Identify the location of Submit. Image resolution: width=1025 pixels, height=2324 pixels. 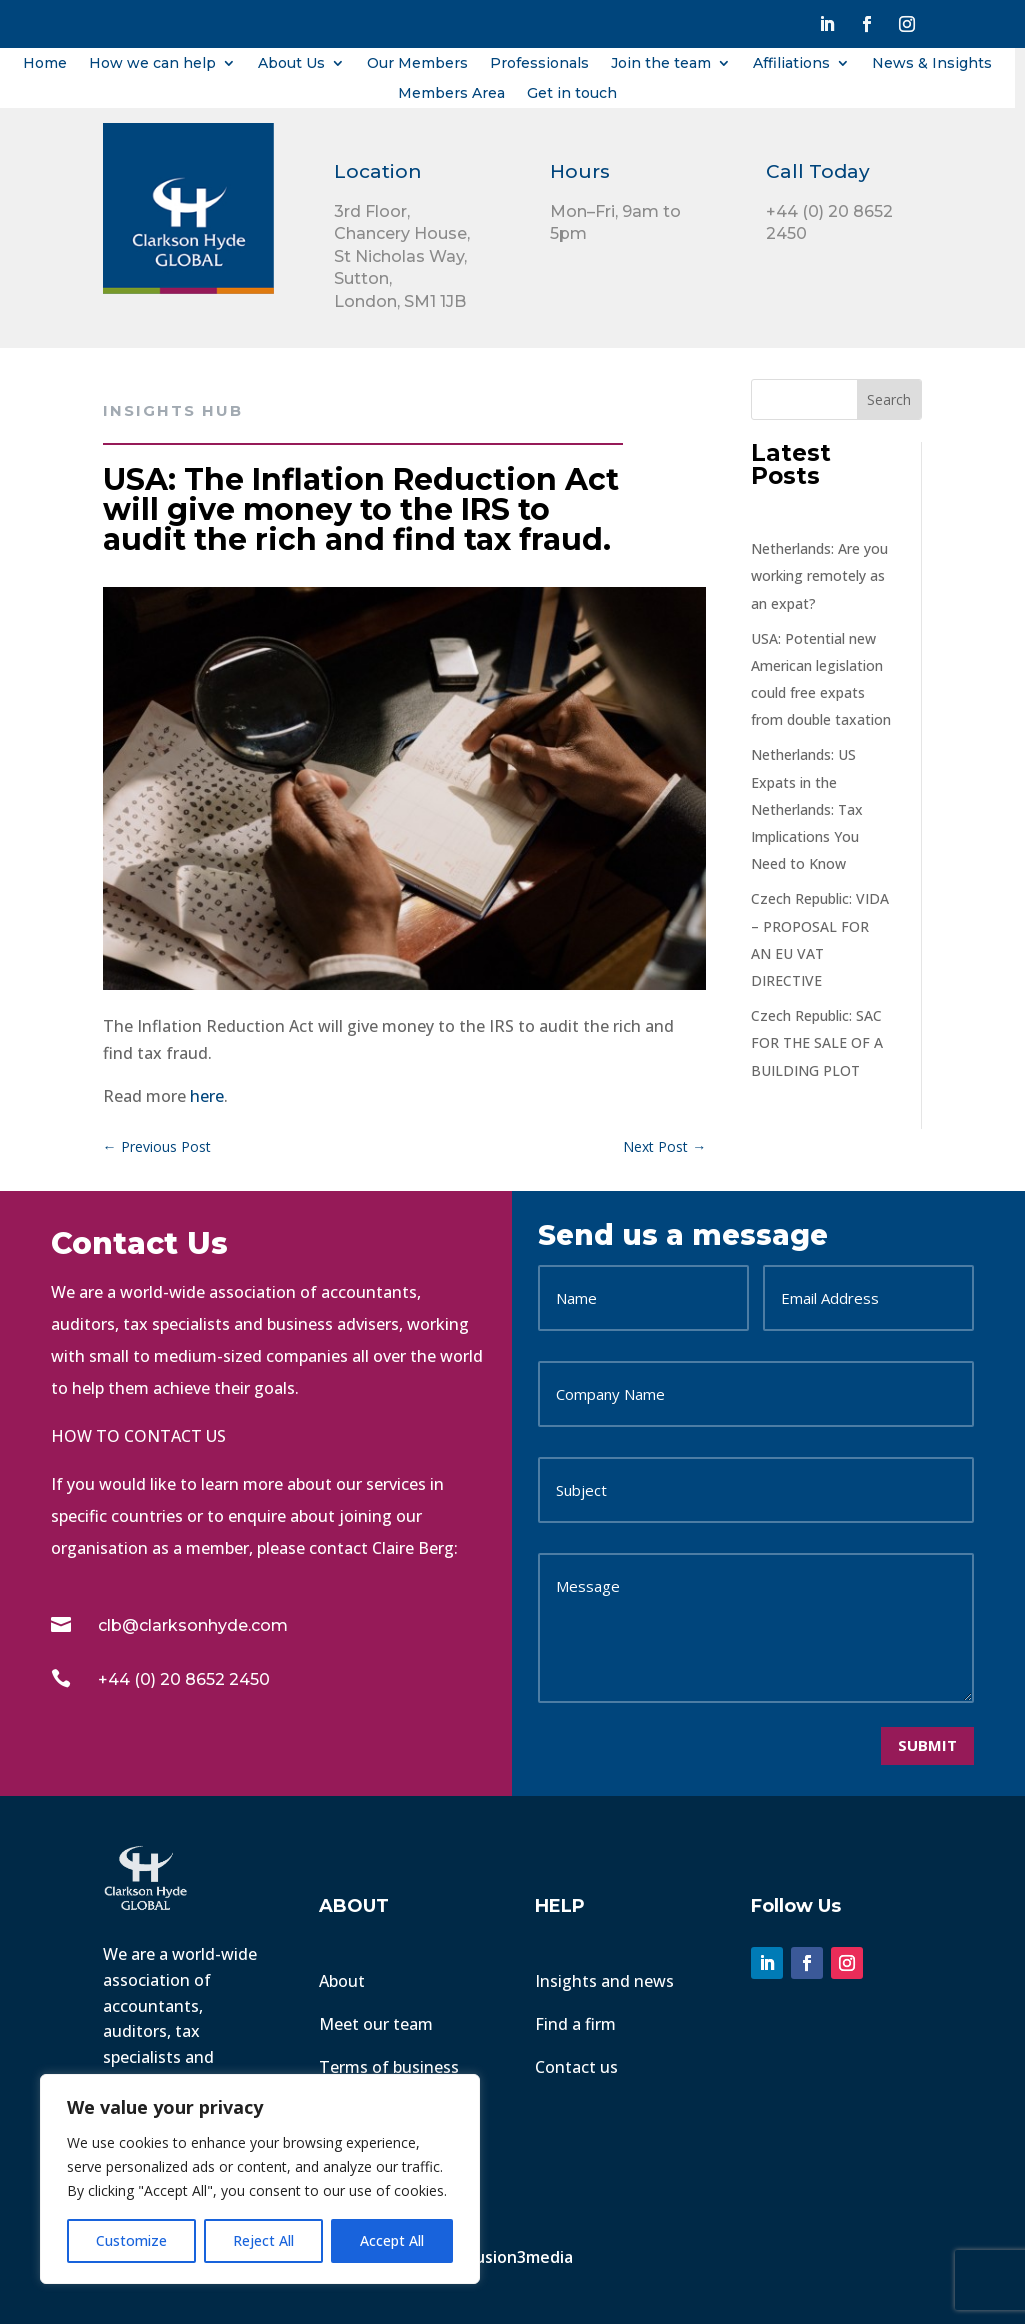
(927, 1745).